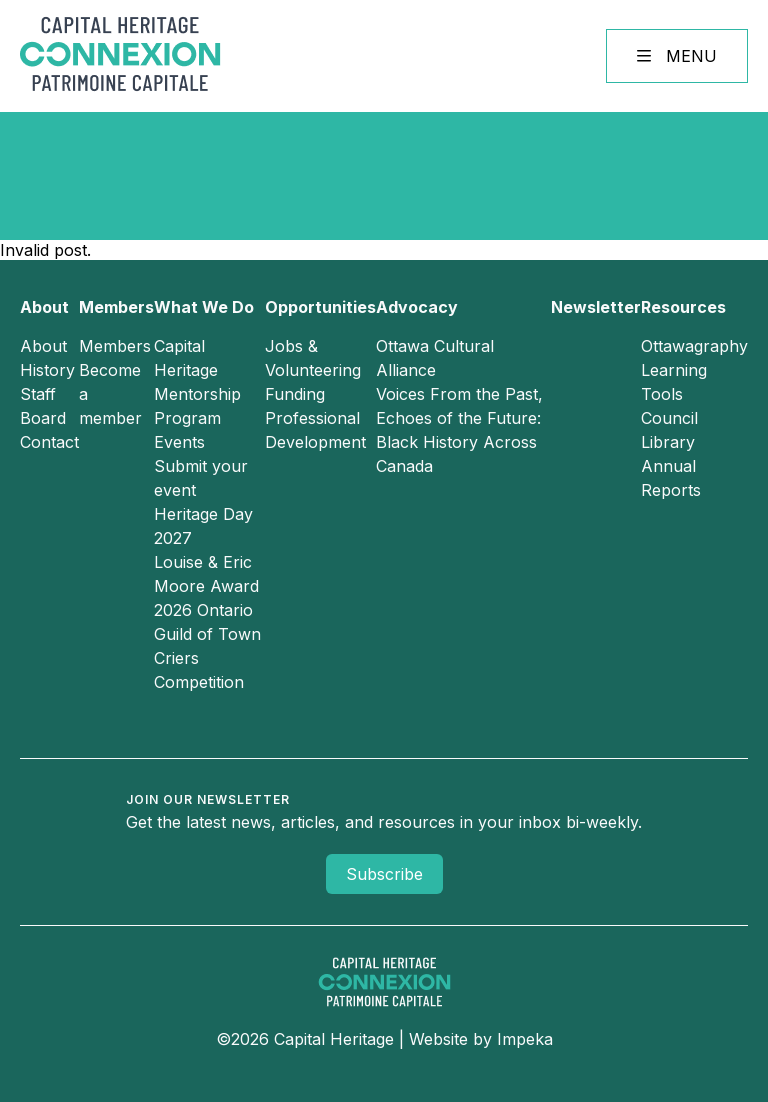  What do you see at coordinates (43, 418) in the screenshot?
I see `Board` at bounding box center [43, 418].